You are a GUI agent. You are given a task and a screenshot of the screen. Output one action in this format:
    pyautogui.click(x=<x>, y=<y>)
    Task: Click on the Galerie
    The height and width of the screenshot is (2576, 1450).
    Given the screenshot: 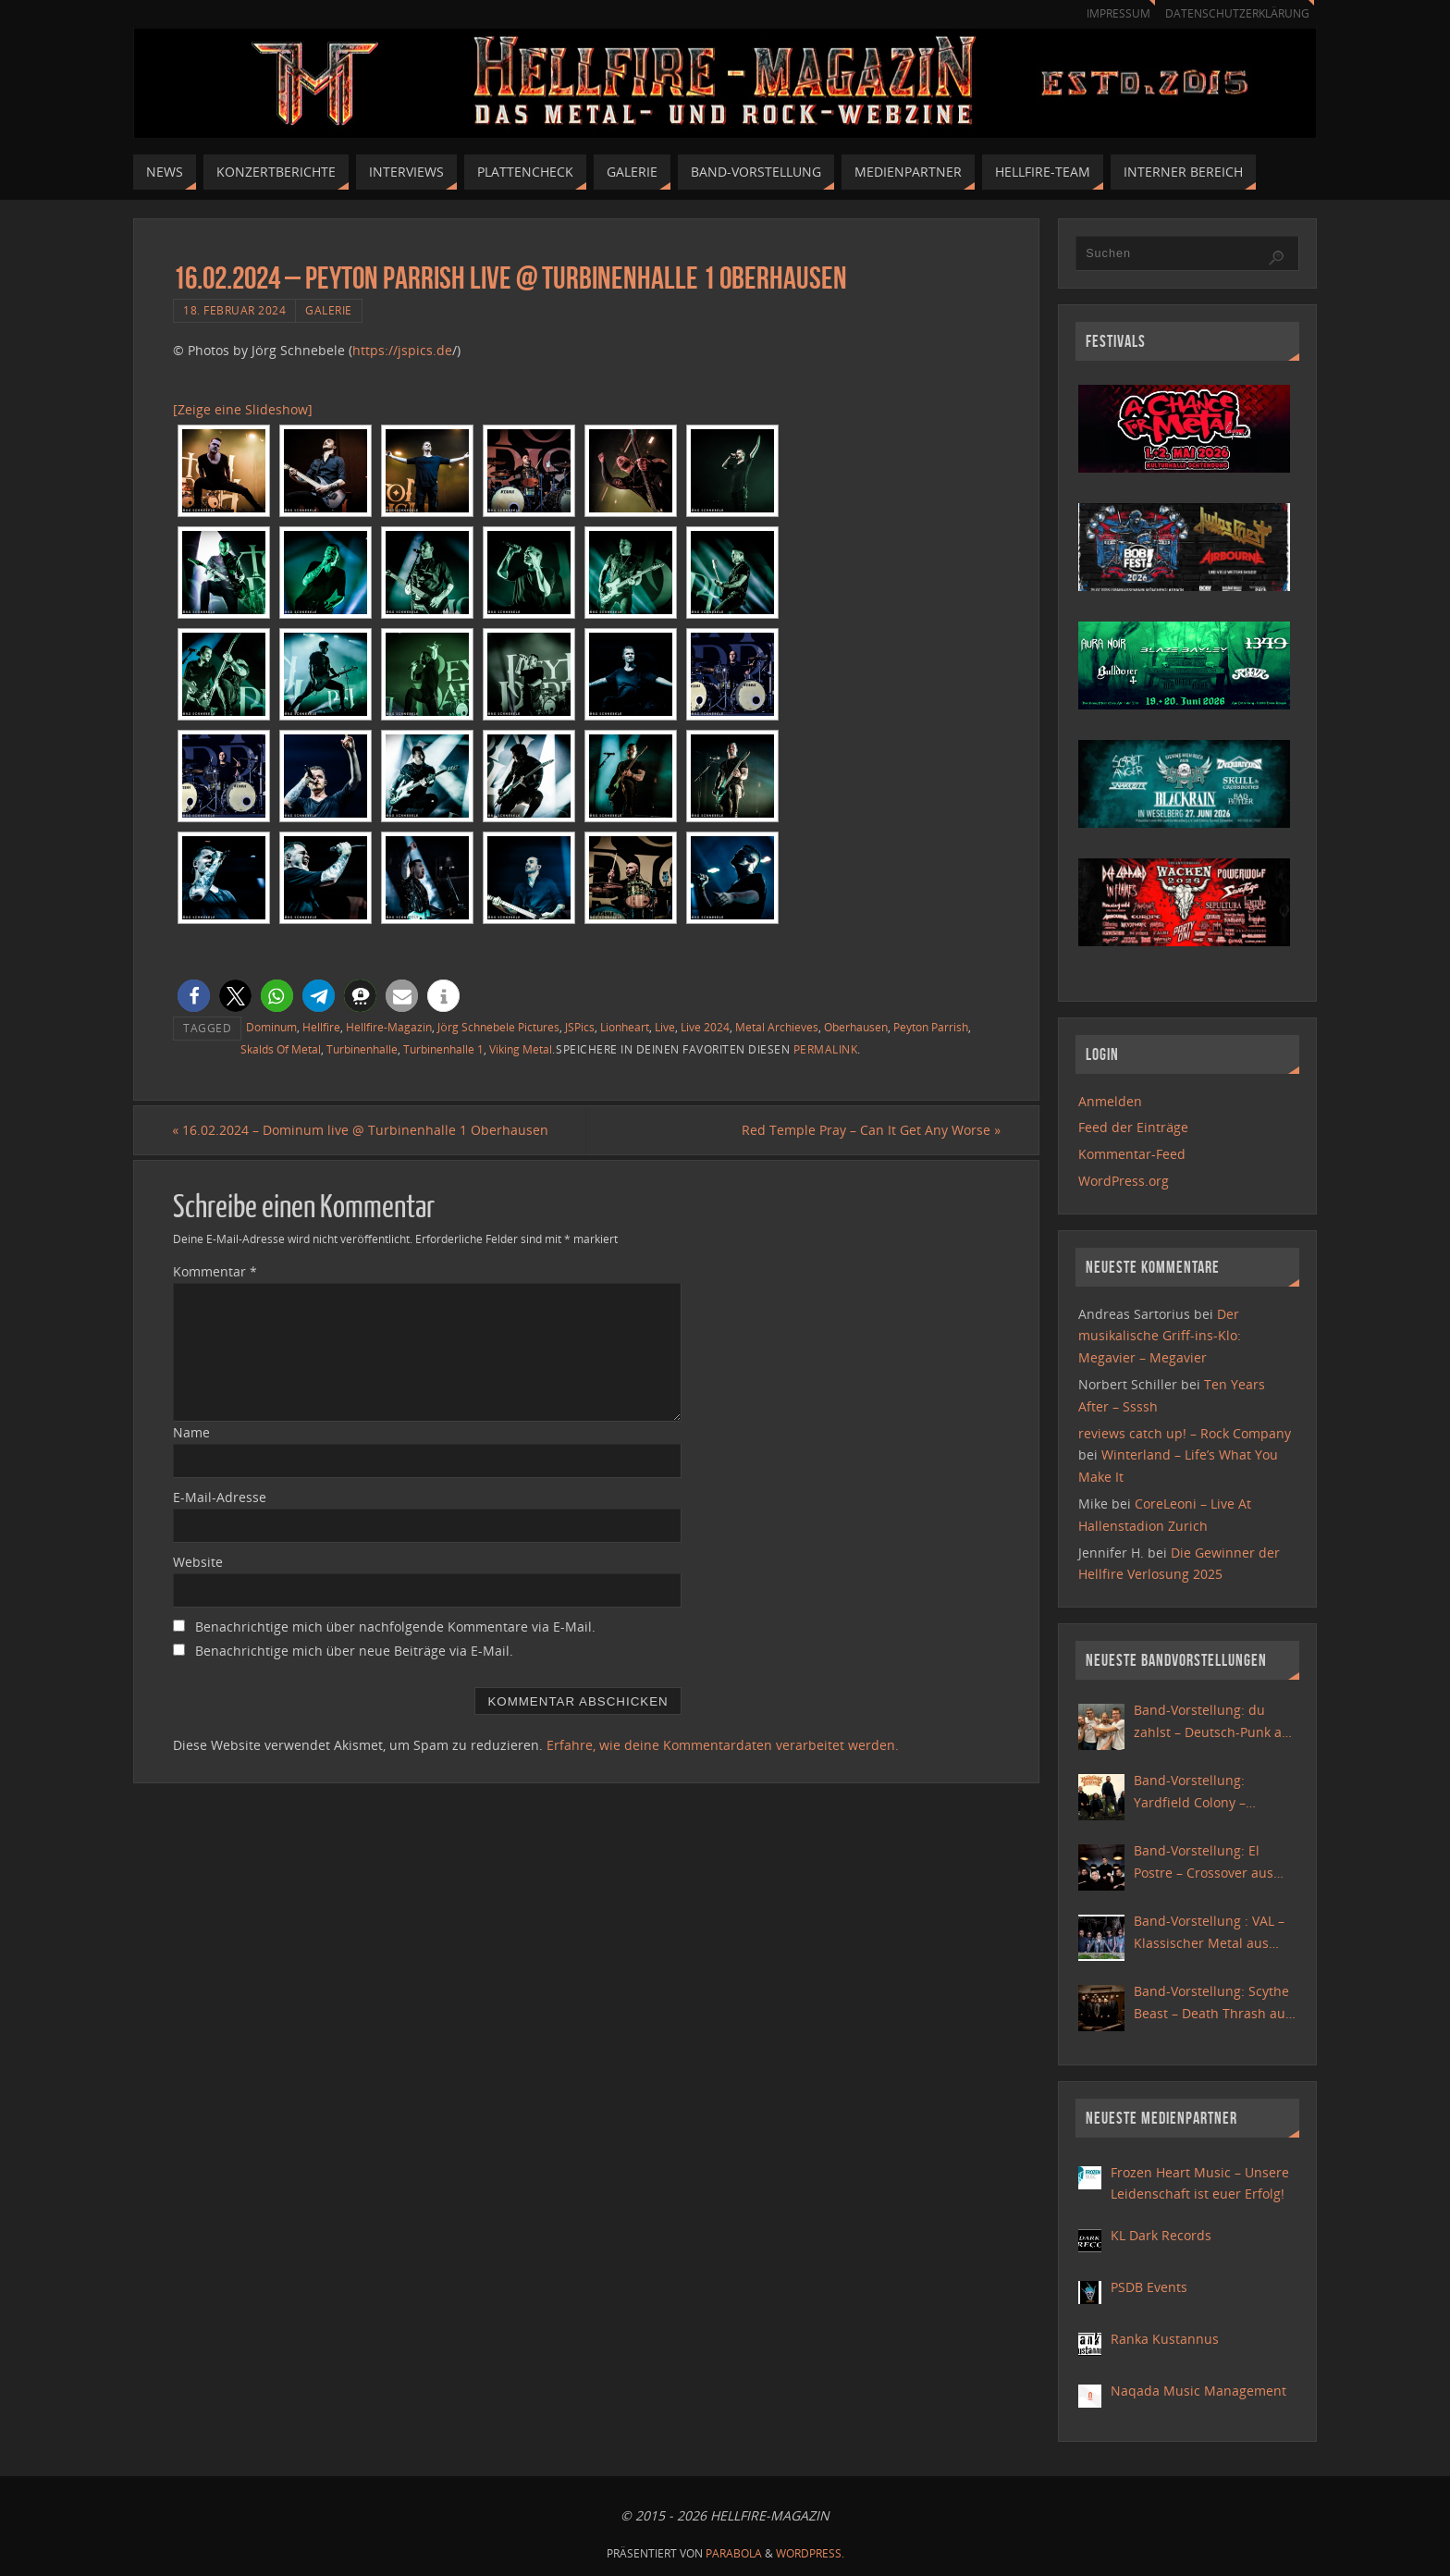 What is the action you would take?
    pyautogui.click(x=328, y=309)
    